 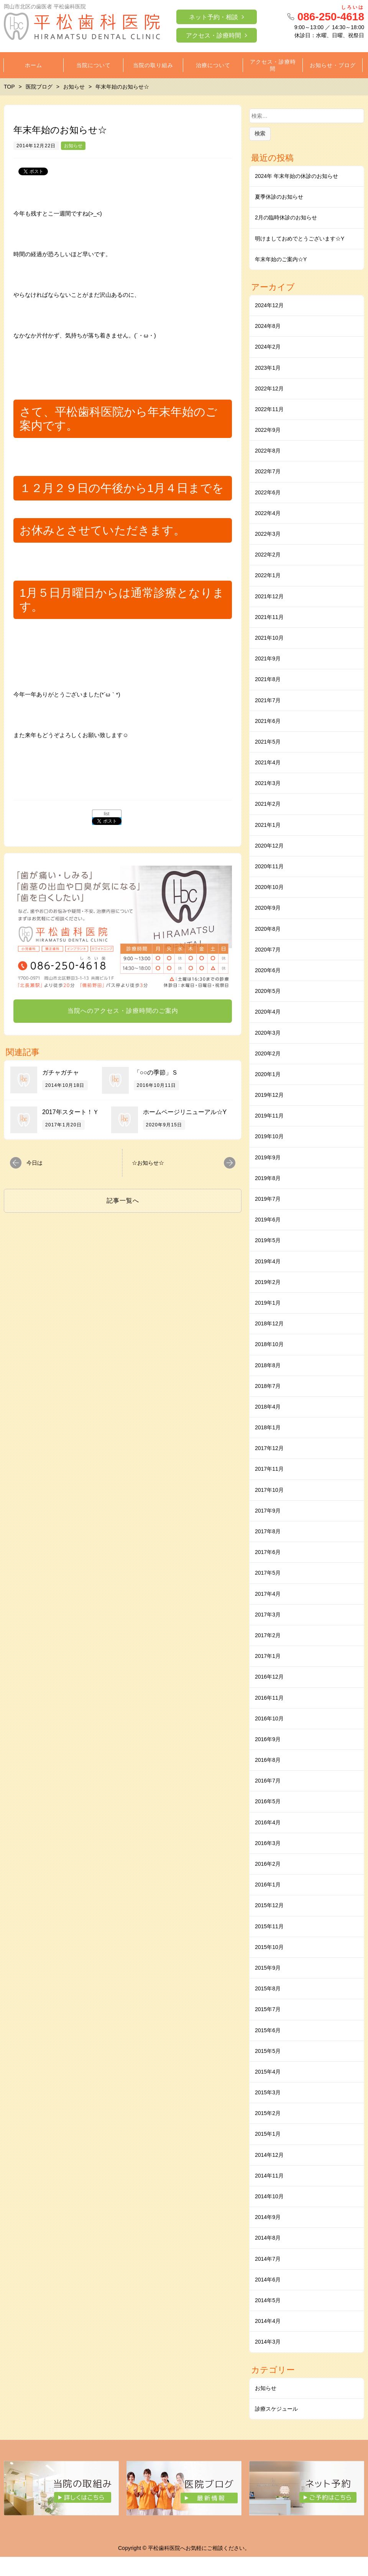 I want to click on 2018年4月, so click(x=268, y=1407).